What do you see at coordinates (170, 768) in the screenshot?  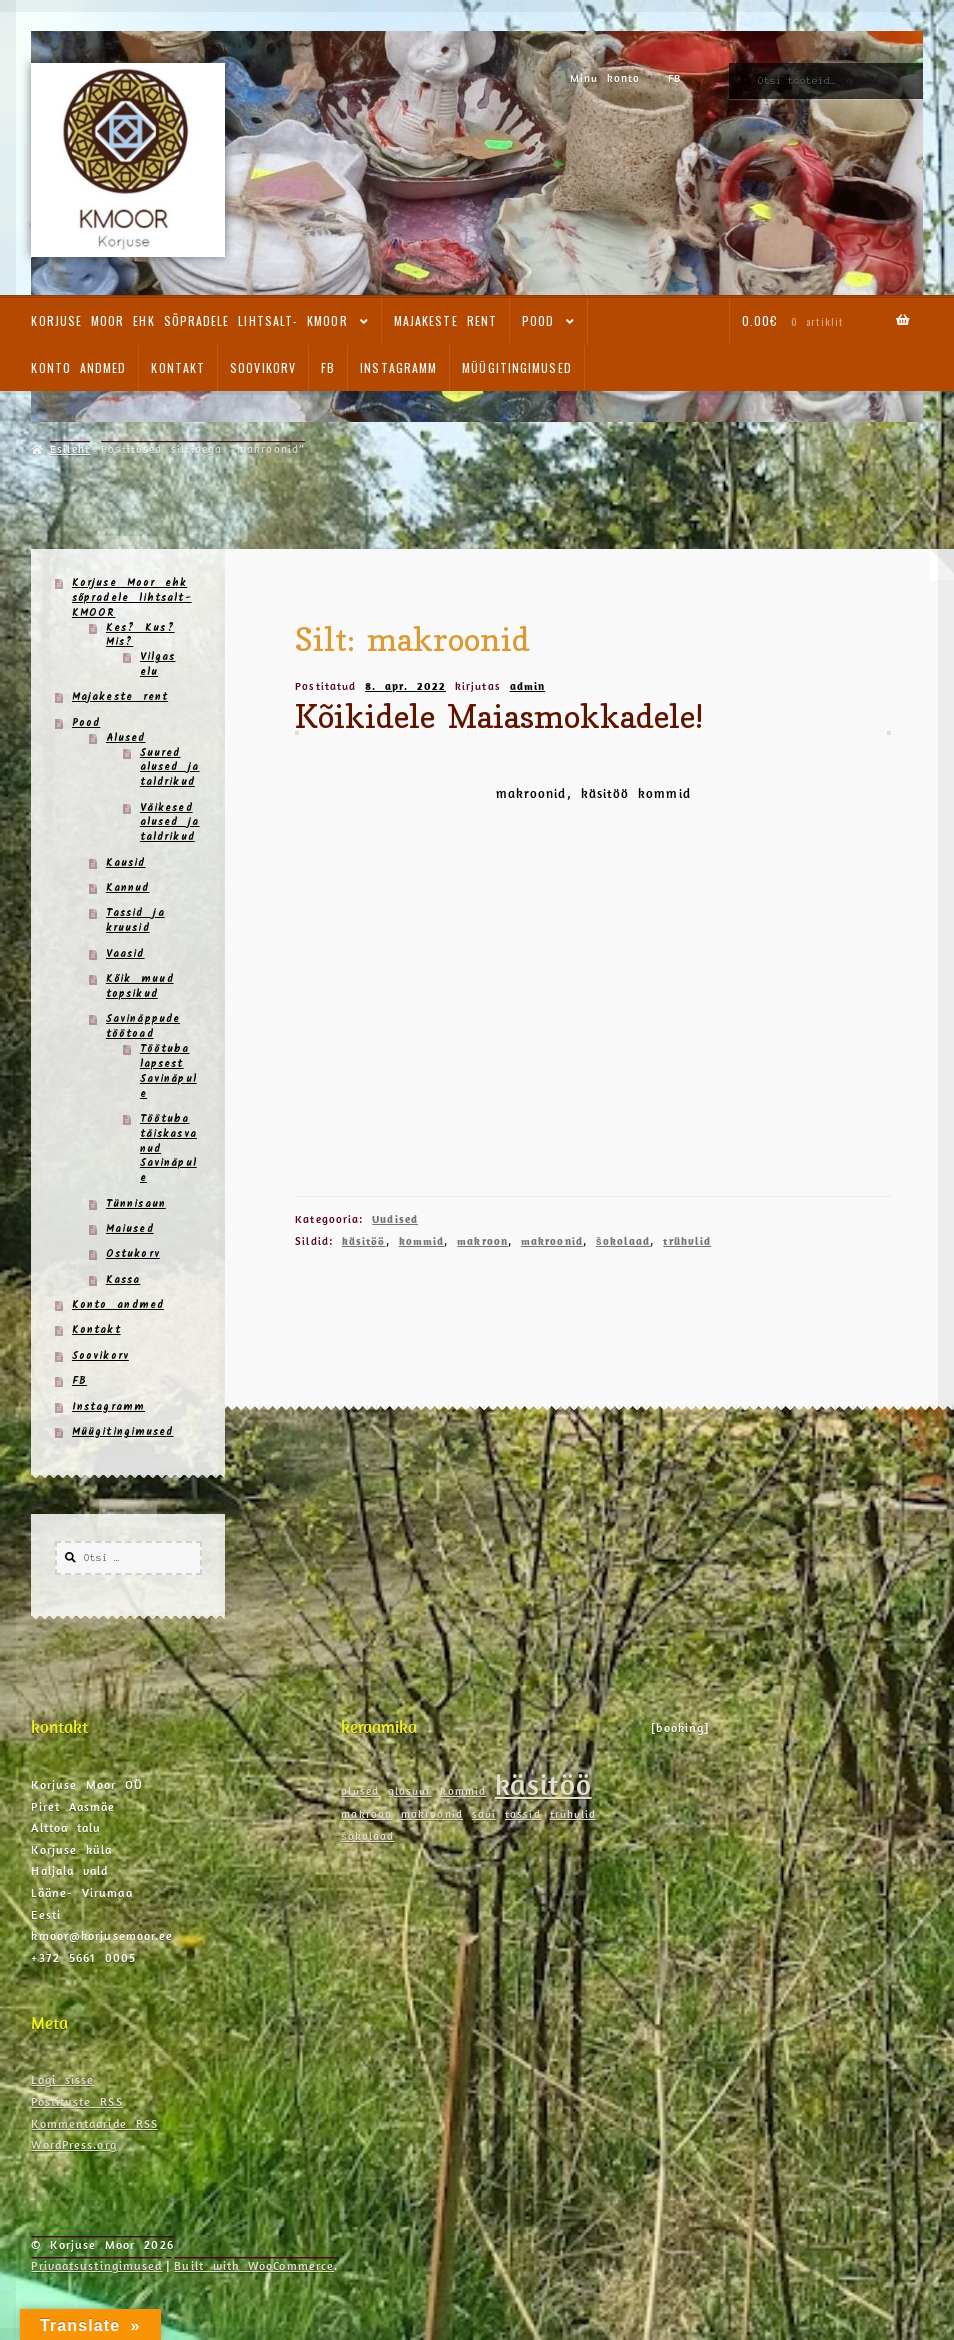 I see `Suured alused ja taldrikud` at bounding box center [170, 768].